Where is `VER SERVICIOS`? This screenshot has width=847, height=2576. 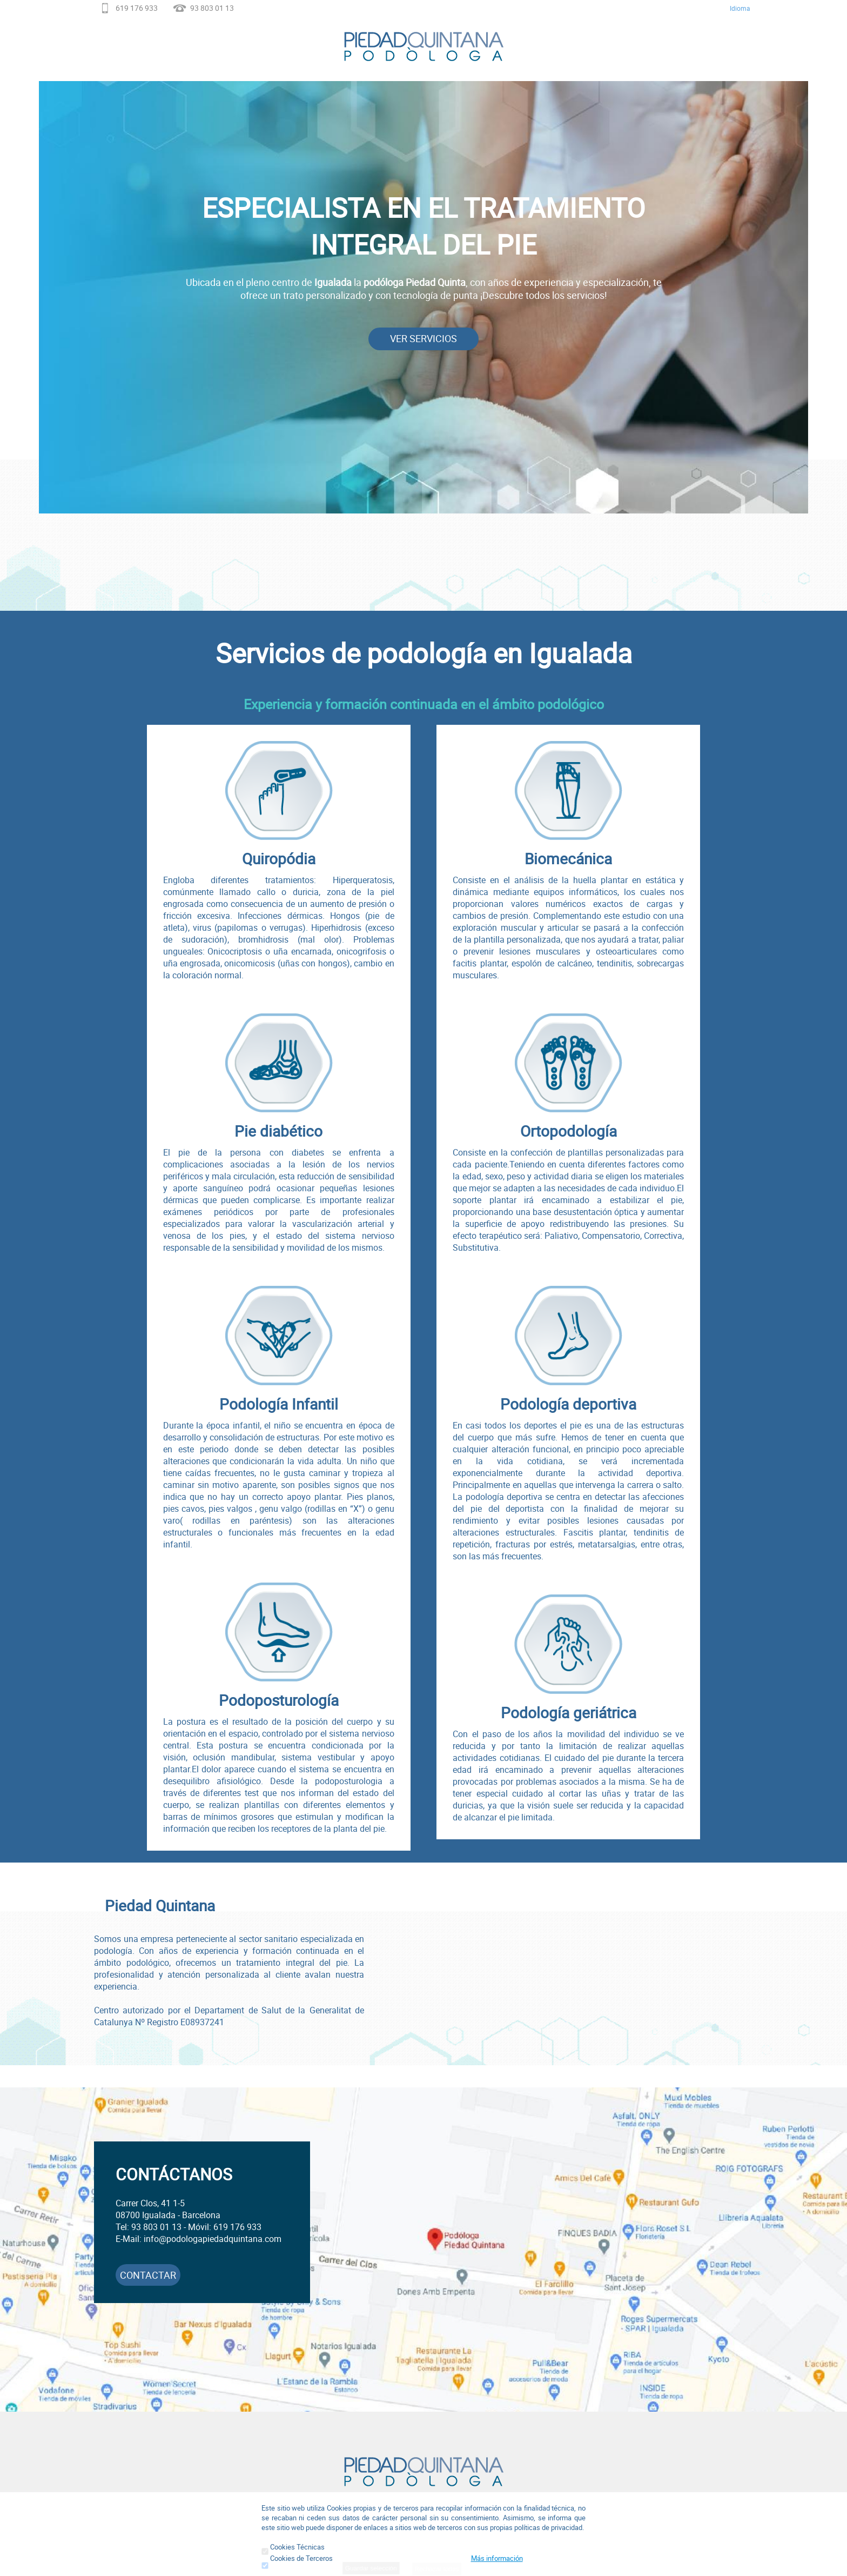
VER SERVICIOS is located at coordinates (423, 338).